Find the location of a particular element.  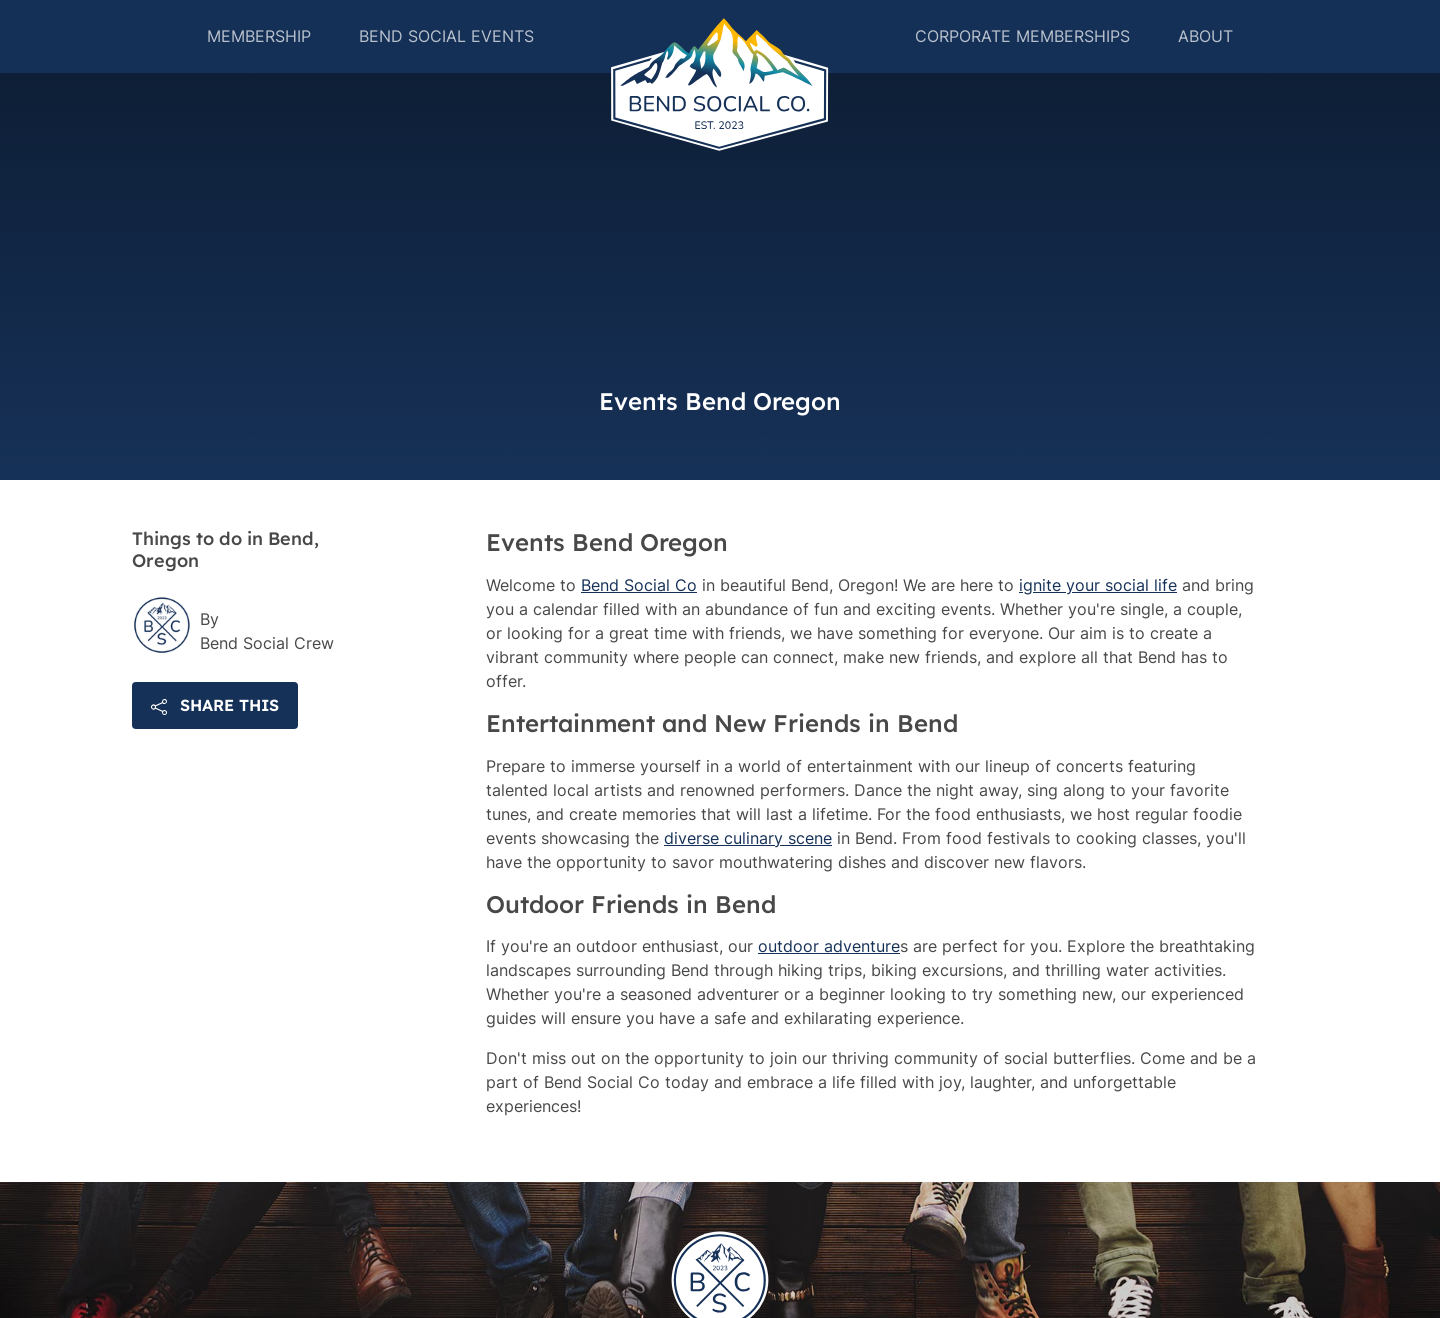

Bend Social Events is located at coordinates (440, 60).